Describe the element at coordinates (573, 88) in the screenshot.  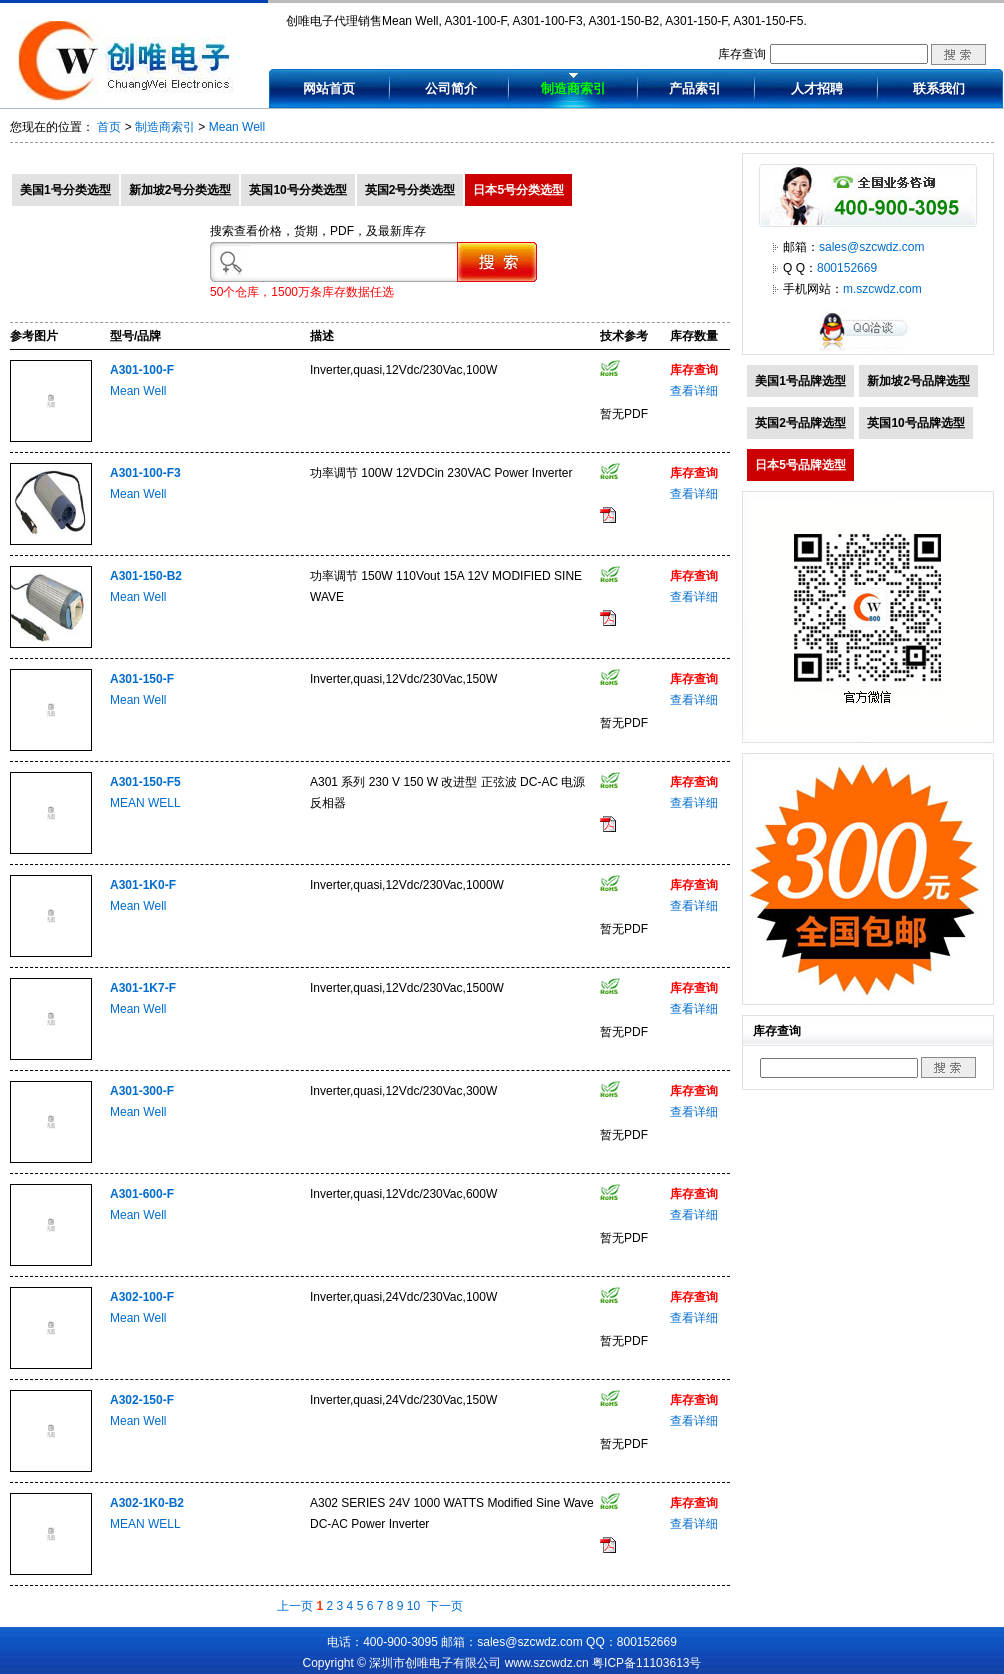
I see `制造商索引` at that location.